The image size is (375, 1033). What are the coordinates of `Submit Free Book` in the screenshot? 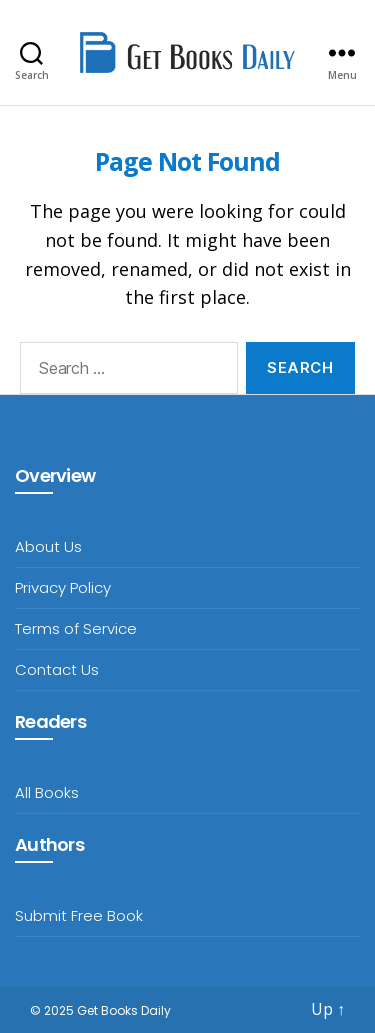 It's located at (79, 915).